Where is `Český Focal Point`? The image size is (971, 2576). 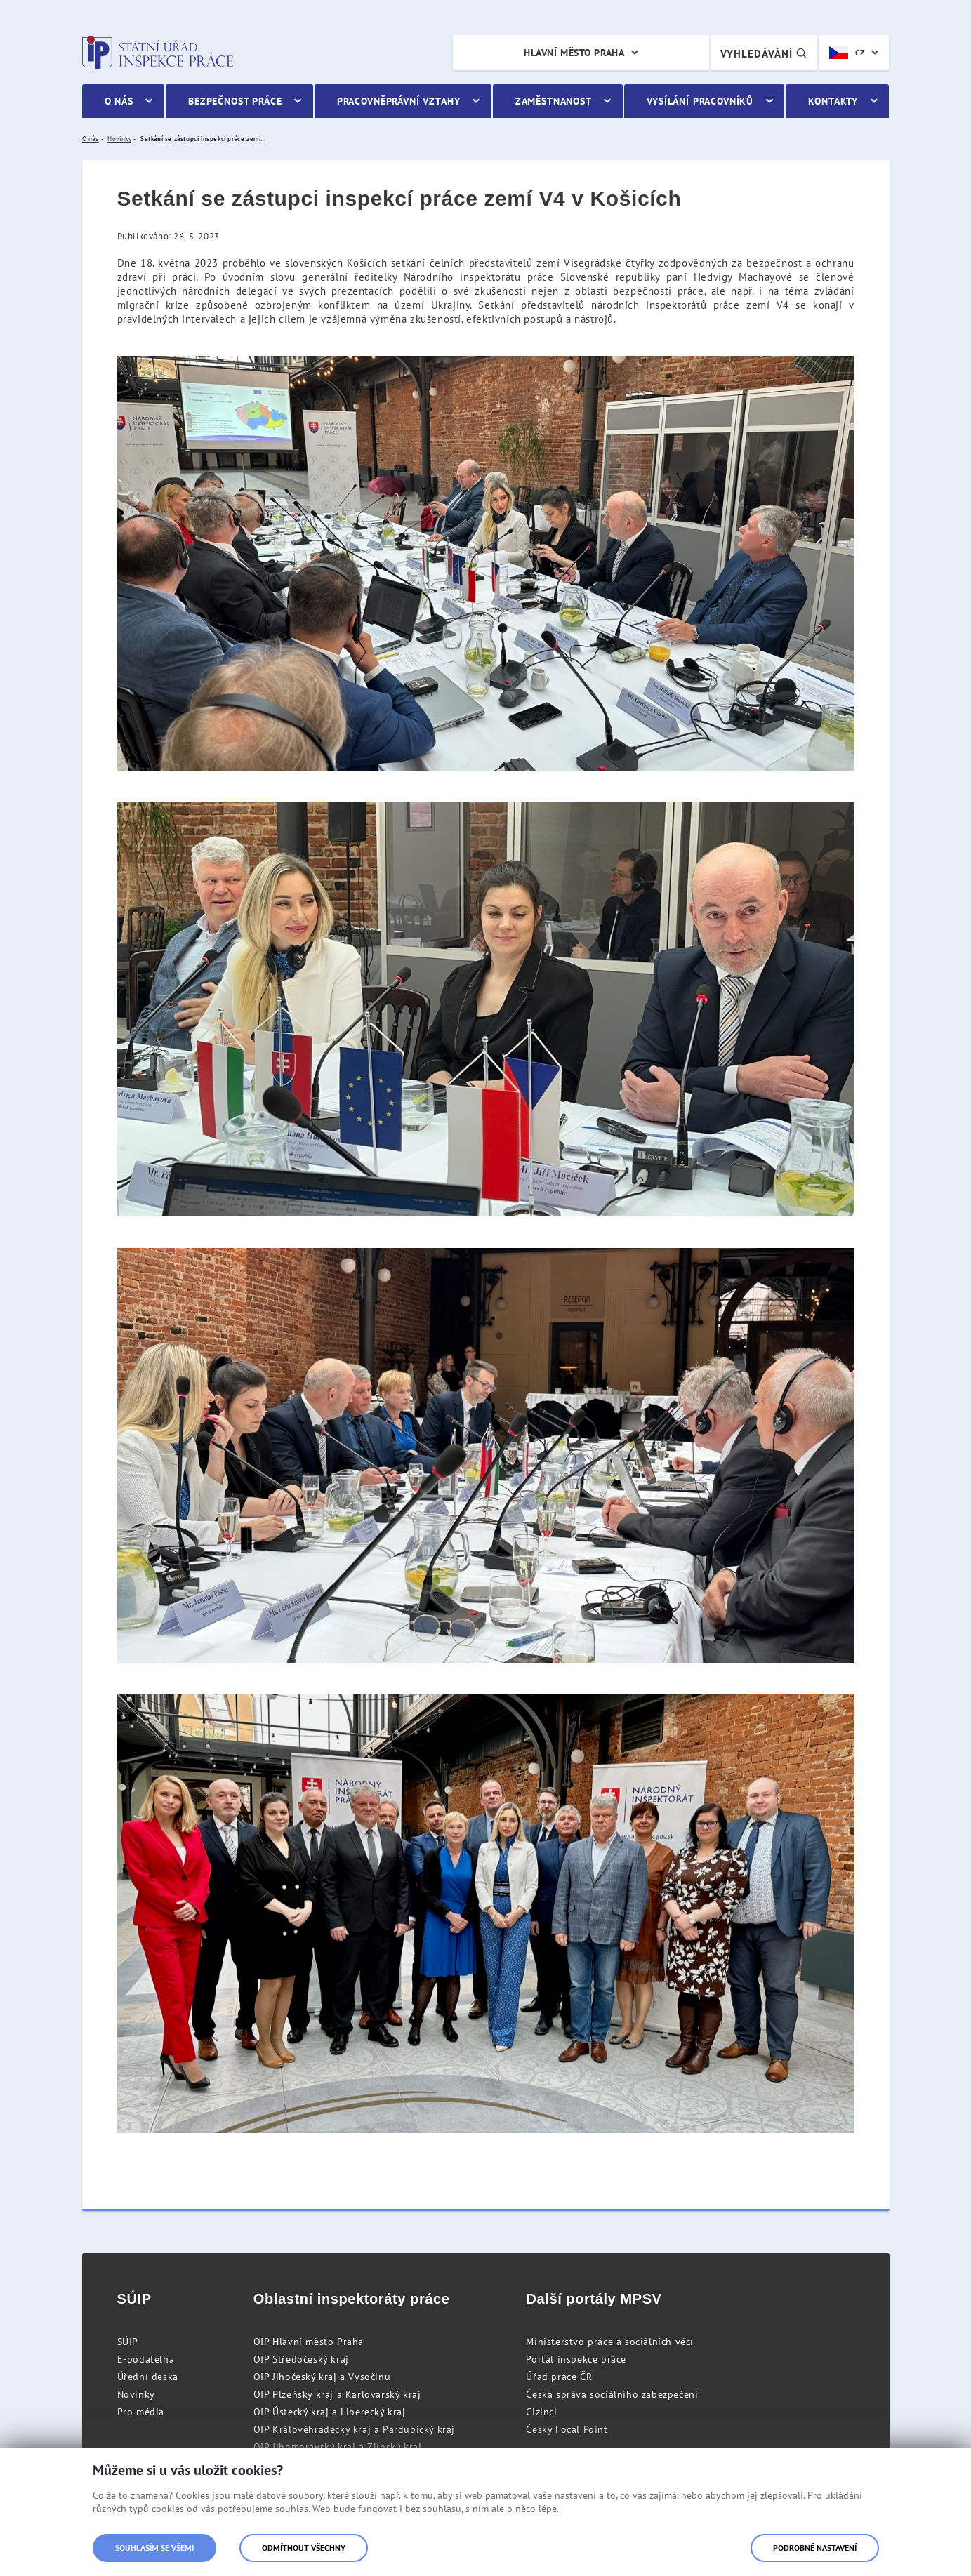 Český Focal Point is located at coordinates (566, 2429).